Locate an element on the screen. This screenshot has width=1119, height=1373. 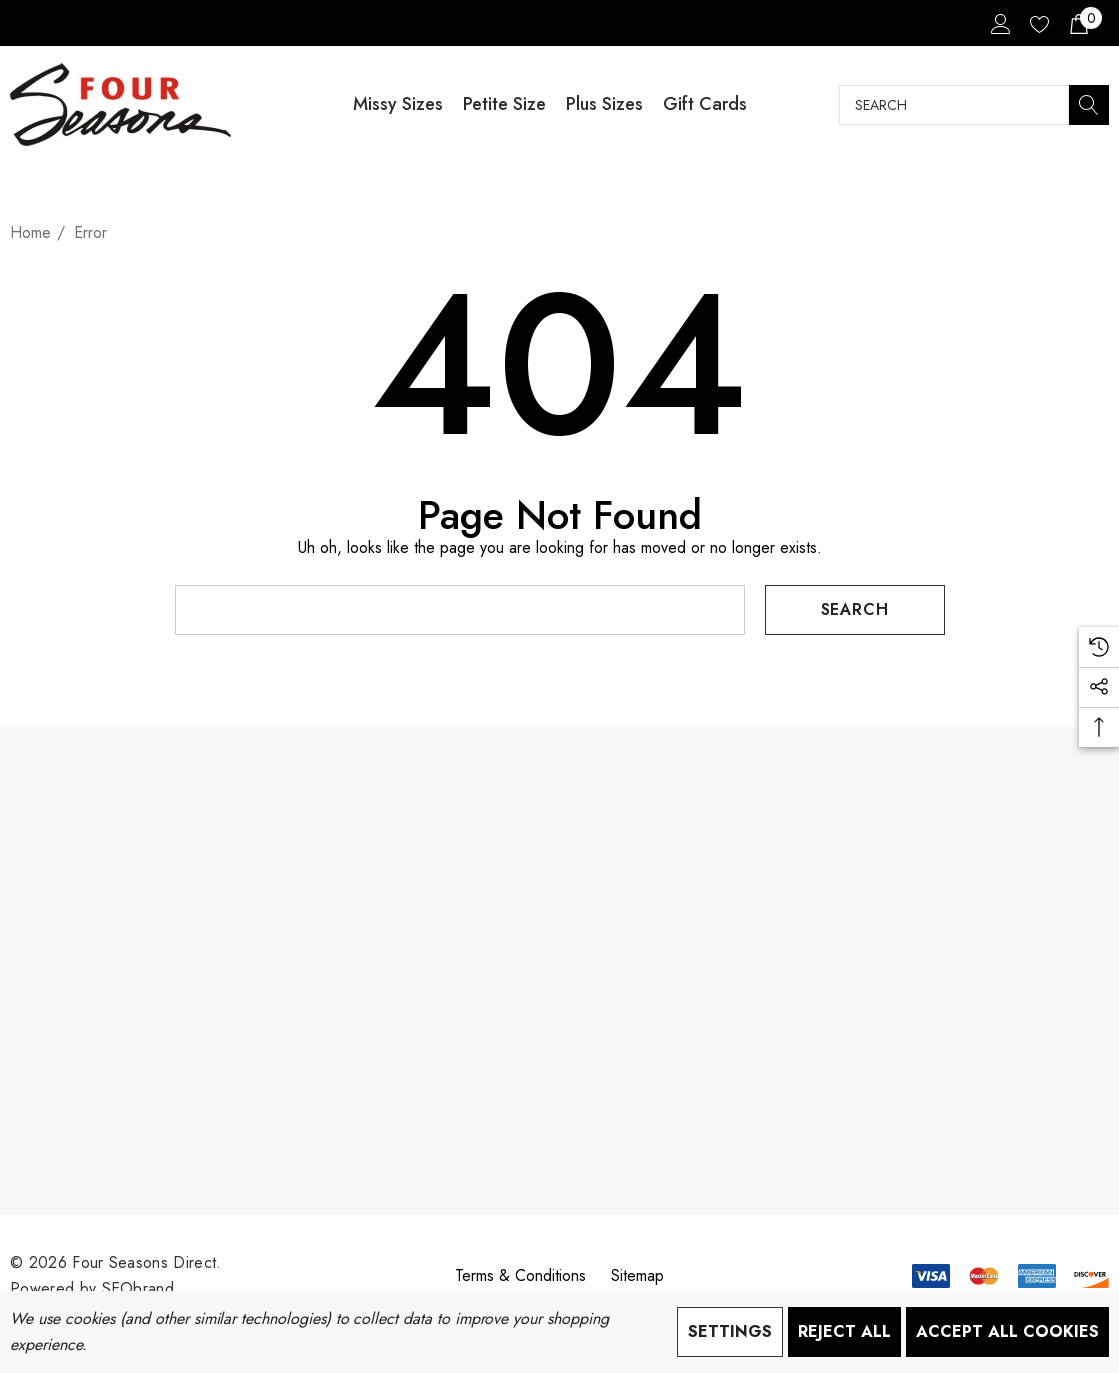
Reject all is located at coordinates (844, 1331).